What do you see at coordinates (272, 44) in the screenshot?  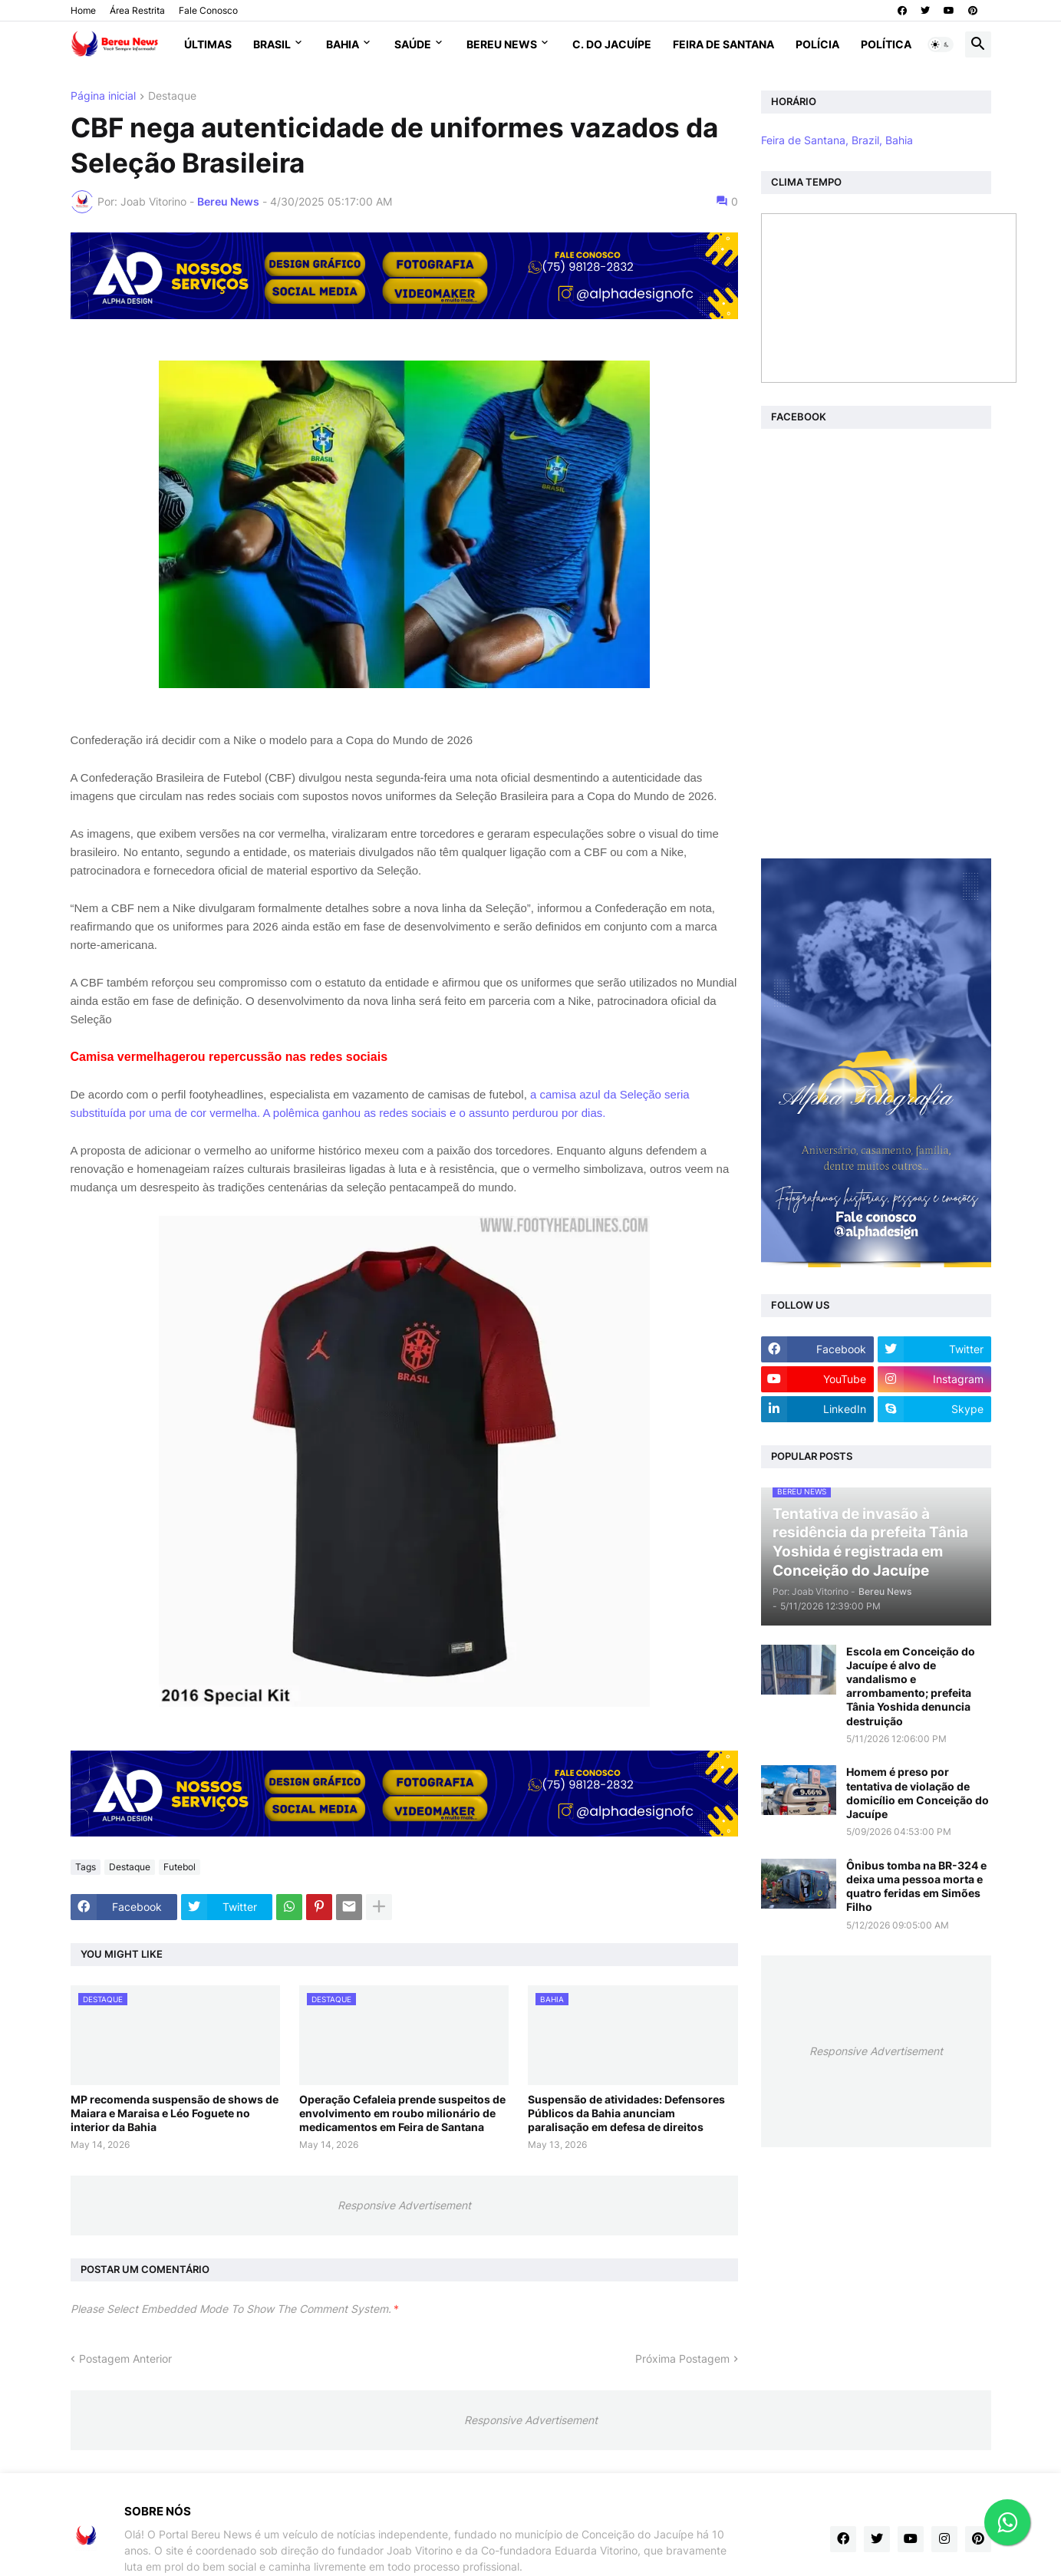 I see `Brasil` at bounding box center [272, 44].